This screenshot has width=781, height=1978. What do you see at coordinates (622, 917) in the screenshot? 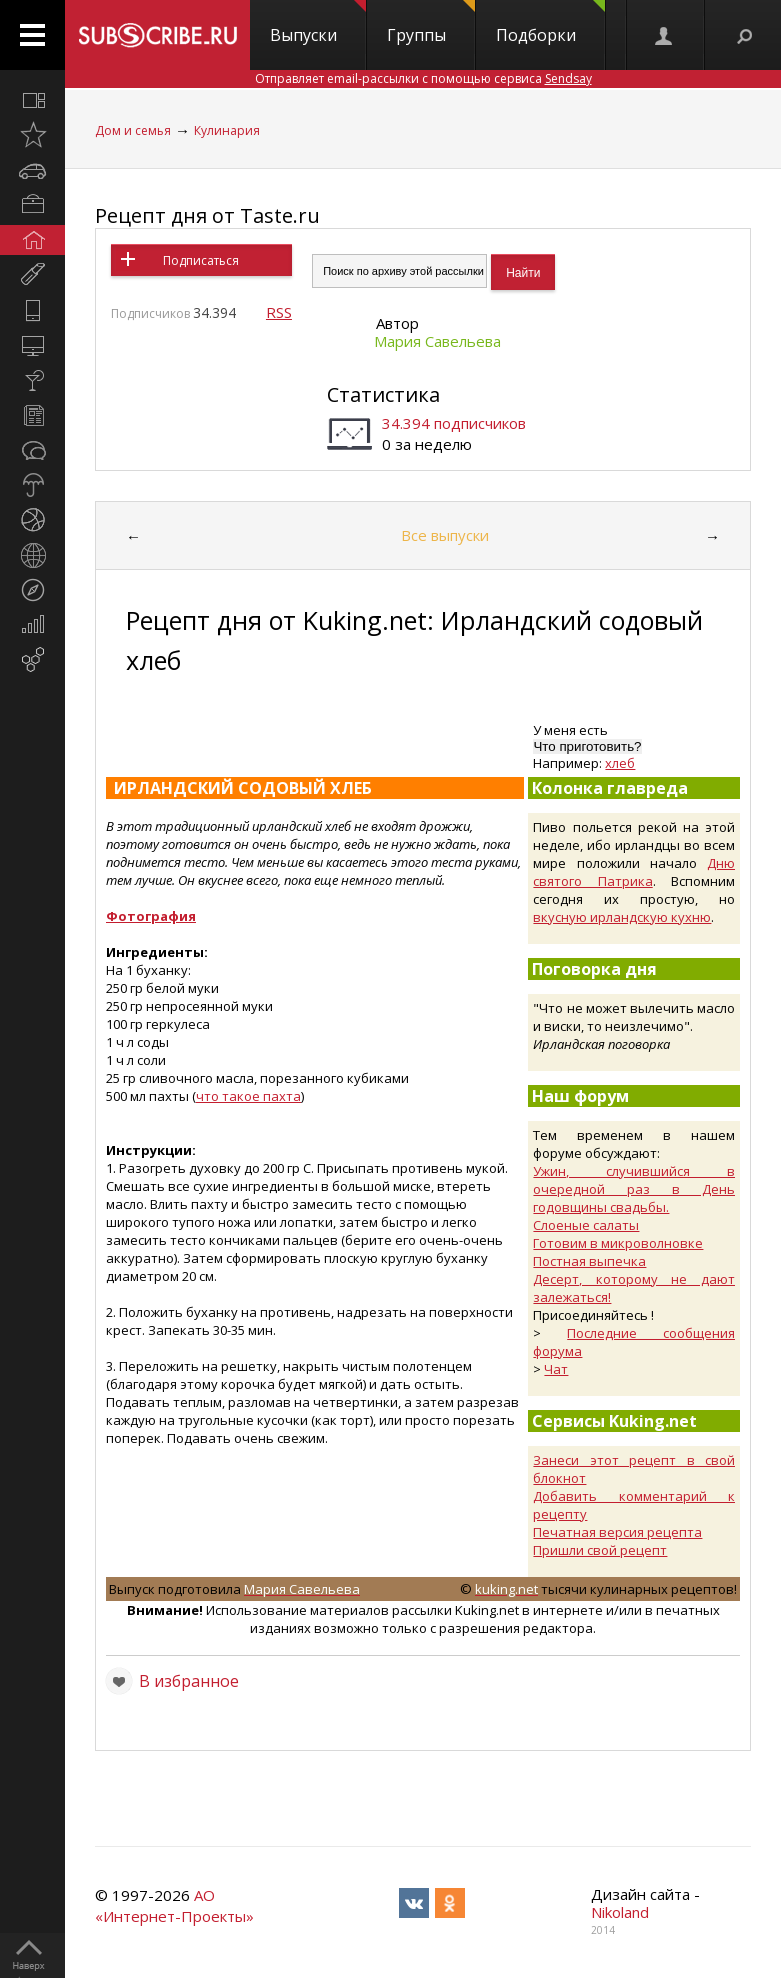
I see `вкусную ирландскую кухню` at bounding box center [622, 917].